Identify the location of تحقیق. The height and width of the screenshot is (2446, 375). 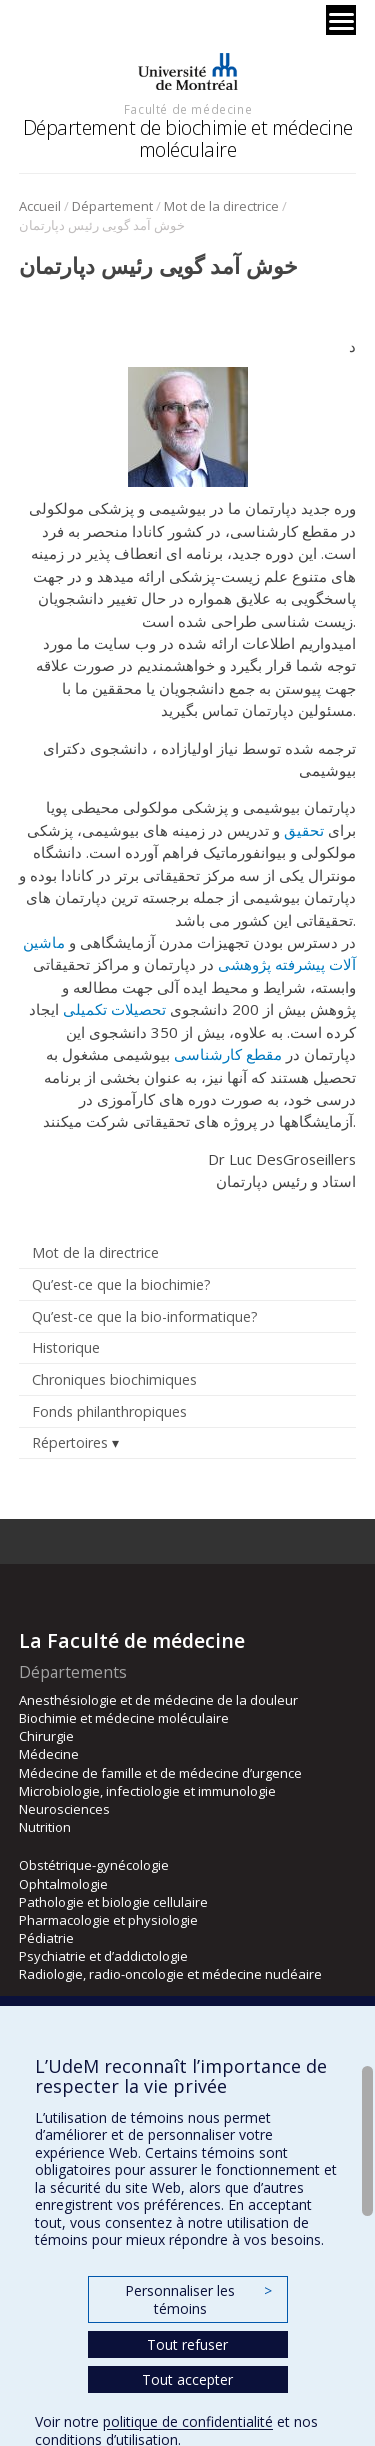
(304, 830).